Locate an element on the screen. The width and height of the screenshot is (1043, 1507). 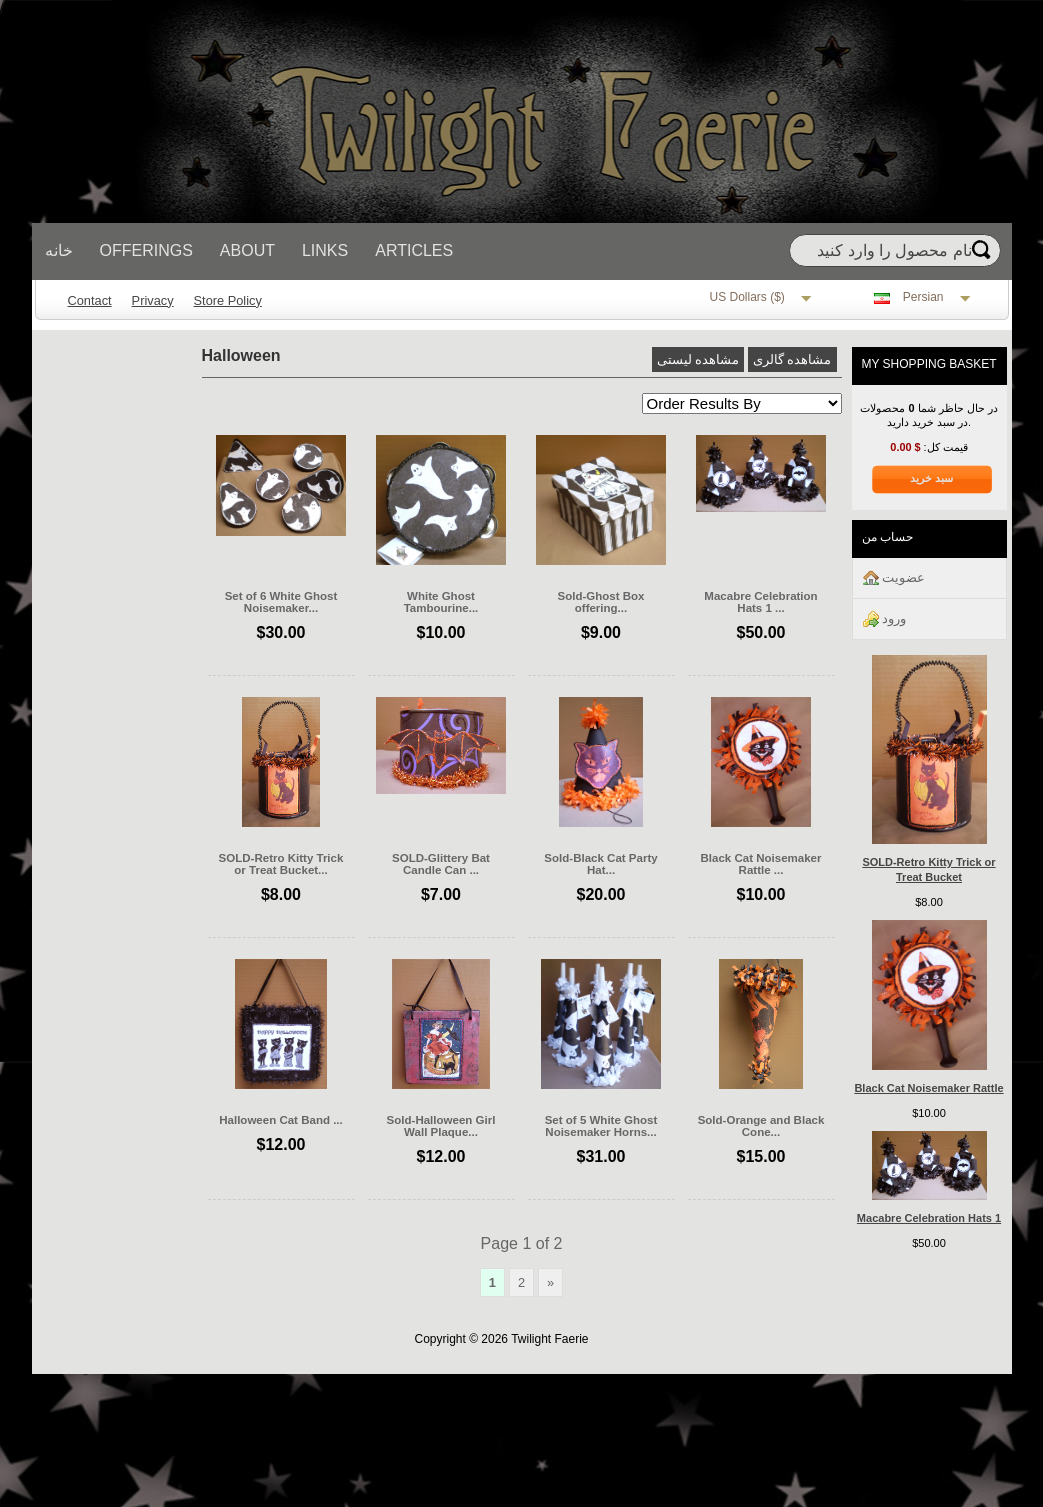
Offerings is located at coordinates (146, 250).